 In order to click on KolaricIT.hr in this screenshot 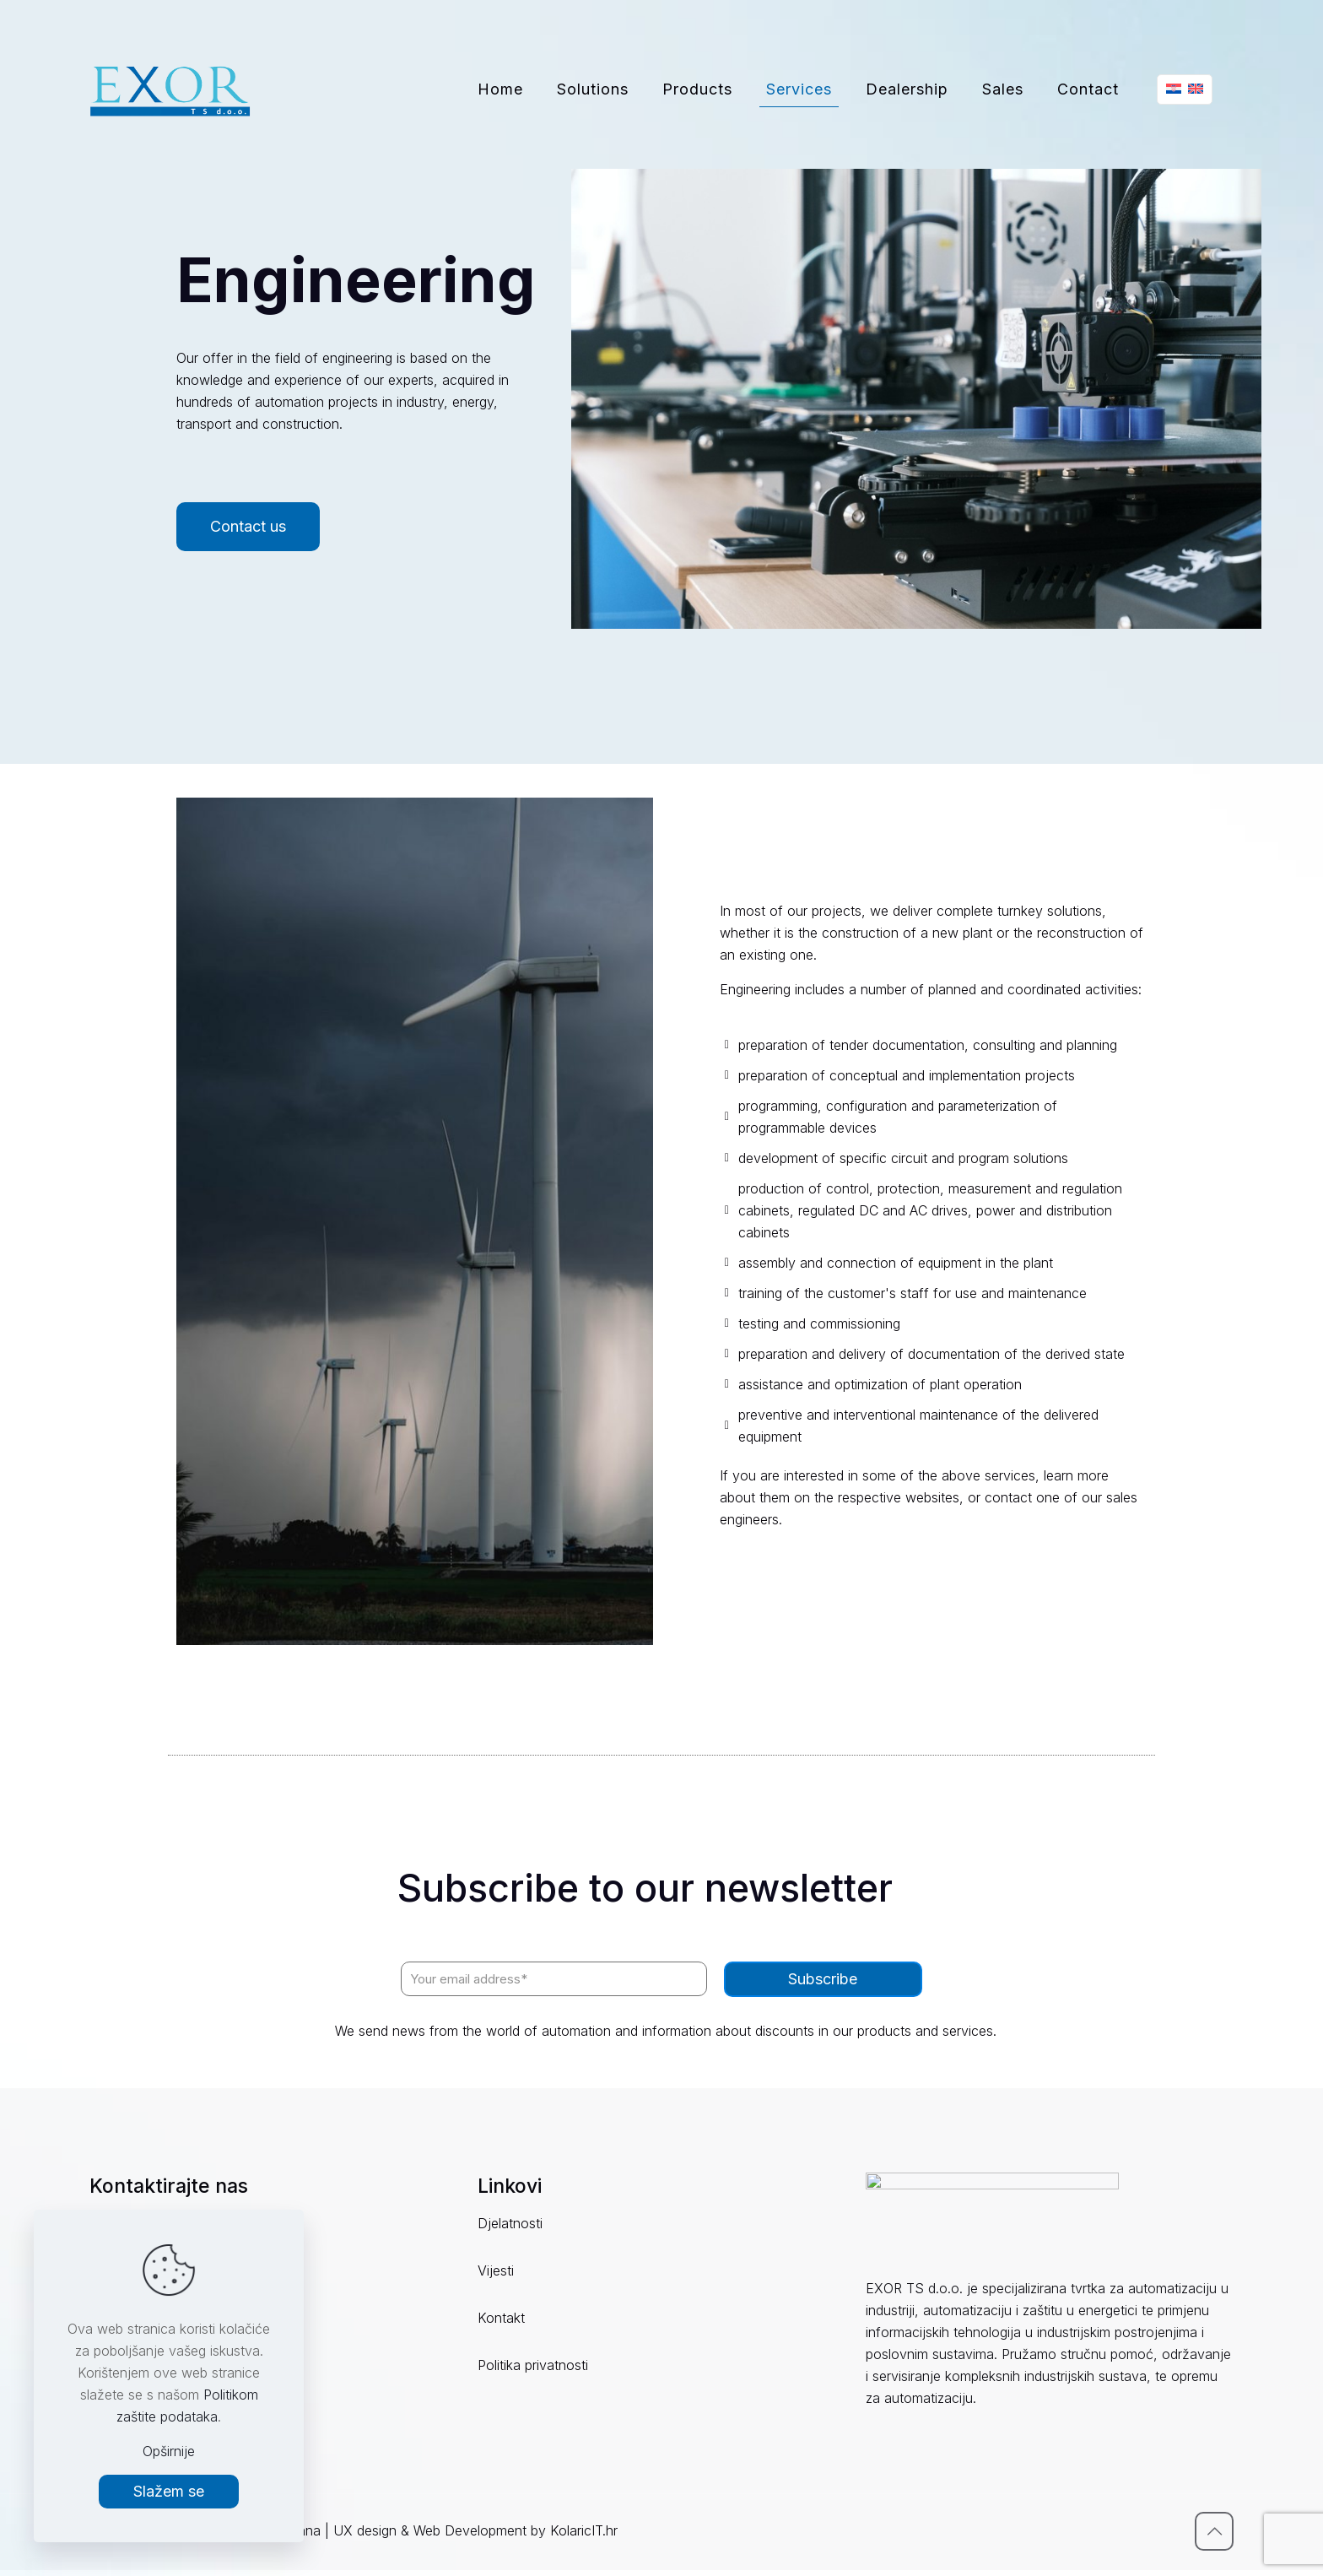, I will do `click(584, 2536)`.